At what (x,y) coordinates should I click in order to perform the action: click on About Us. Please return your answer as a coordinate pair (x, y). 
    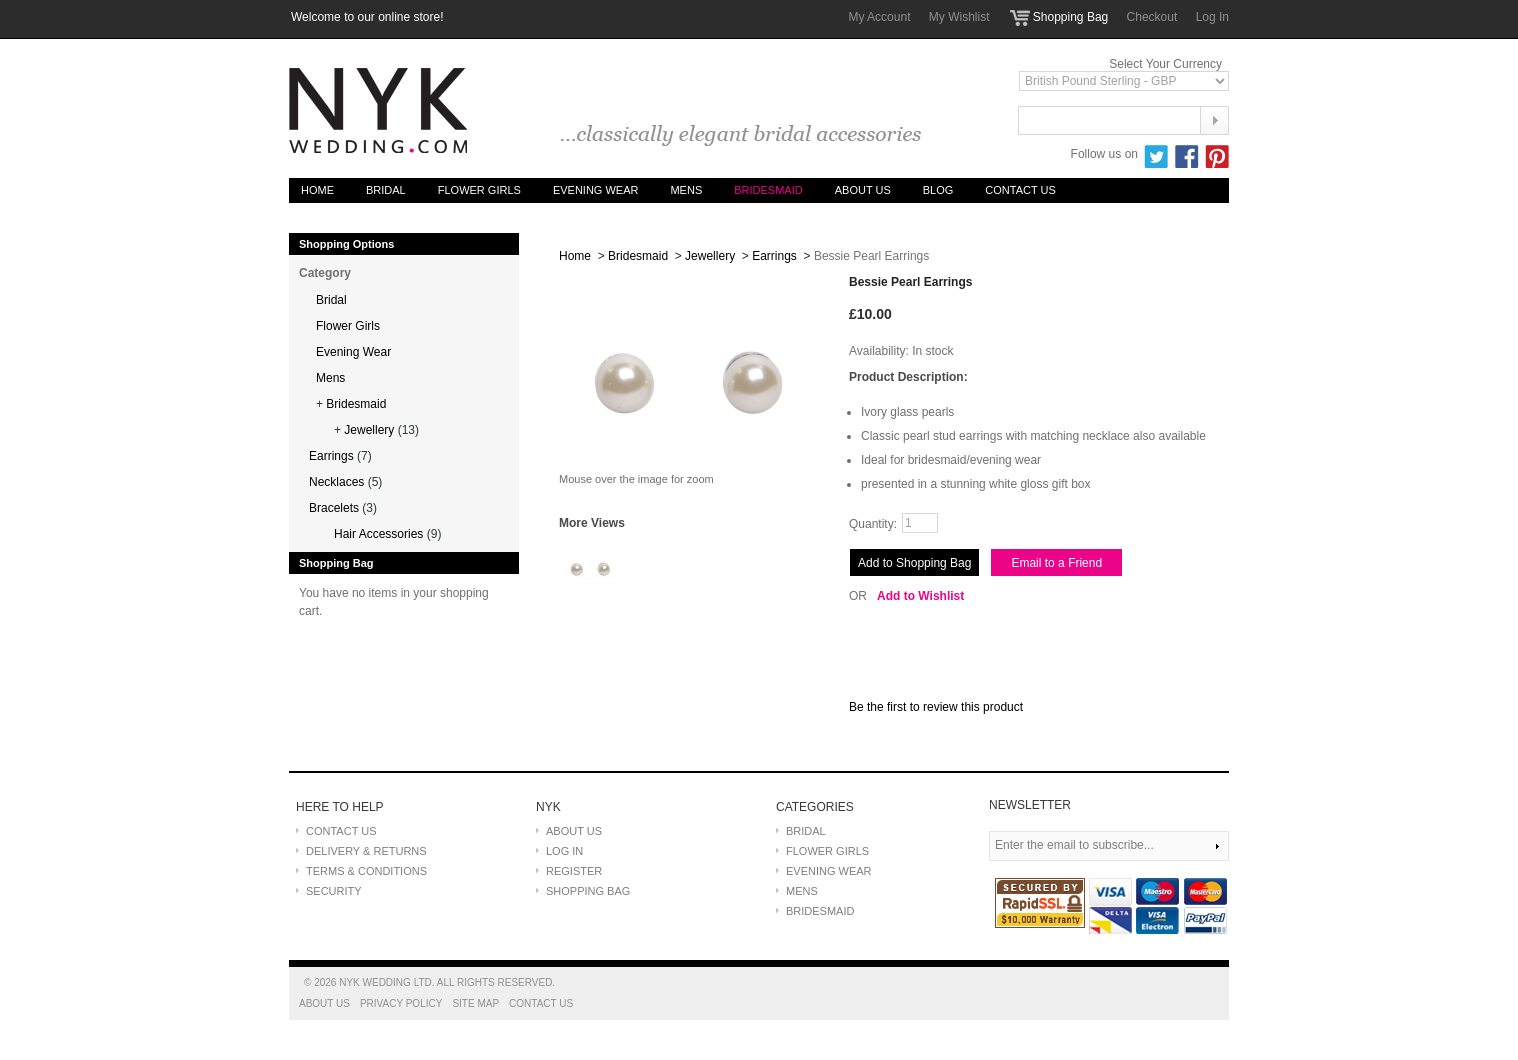
    Looking at the image, I should click on (863, 190).